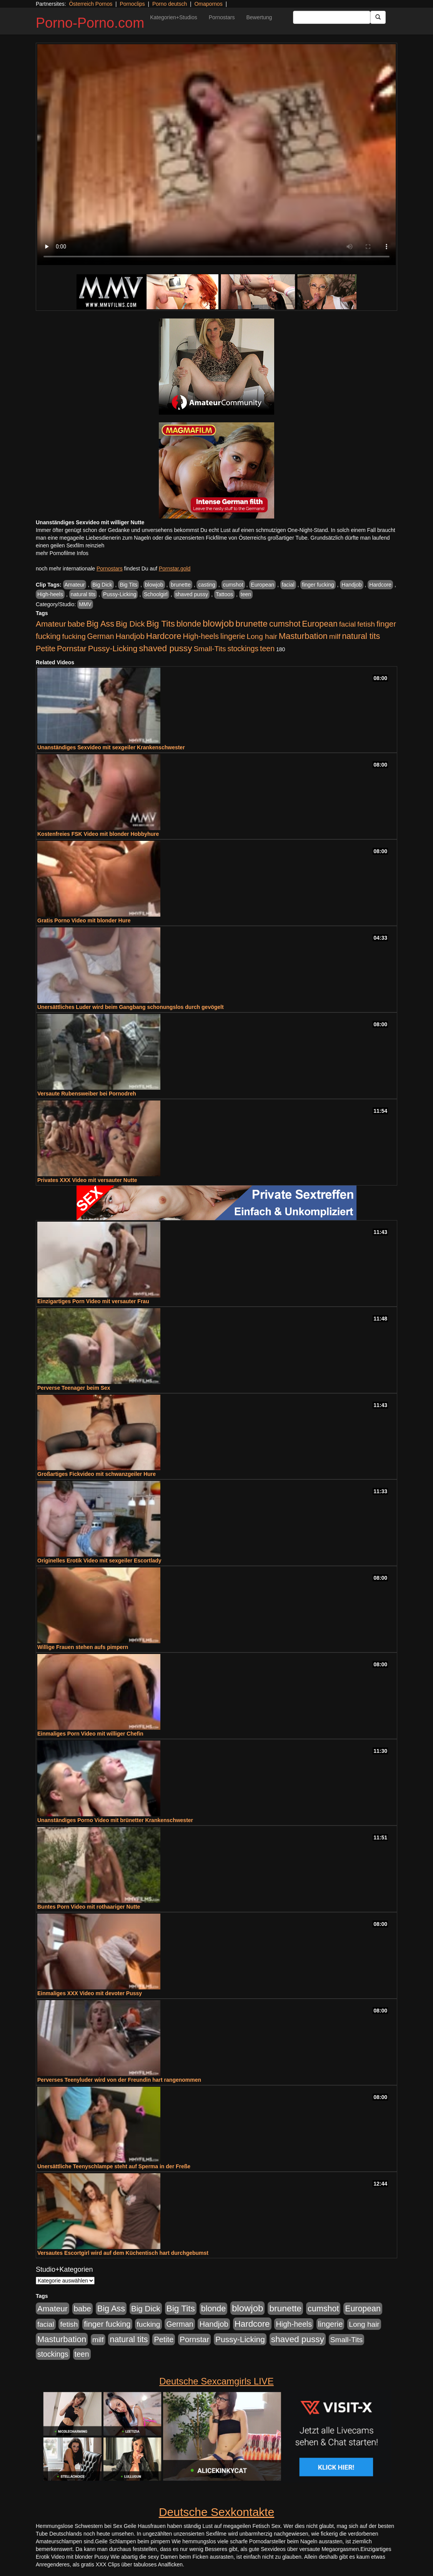 Image resolution: width=433 pixels, height=2576 pixels. I want to click on Porno-Porno.com, so click(90, 23).